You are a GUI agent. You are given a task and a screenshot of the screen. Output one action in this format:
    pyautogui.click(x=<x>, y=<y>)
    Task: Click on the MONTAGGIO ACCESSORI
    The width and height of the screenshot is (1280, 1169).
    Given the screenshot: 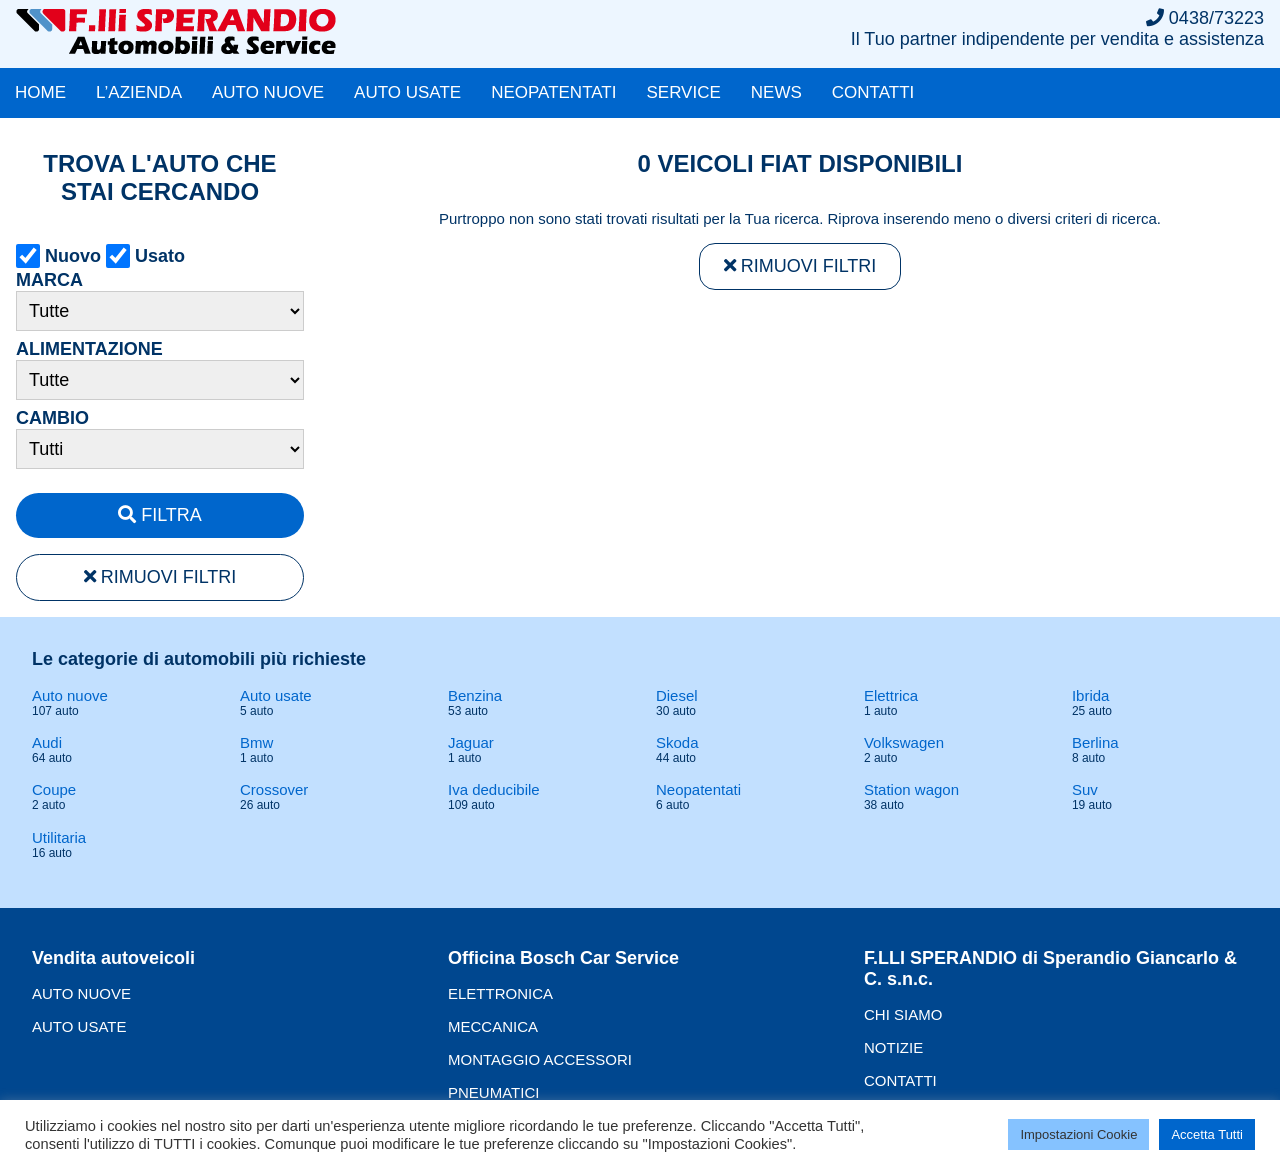 What is the action you would take?
    pyautogui.click(x=540, y=1059)
    